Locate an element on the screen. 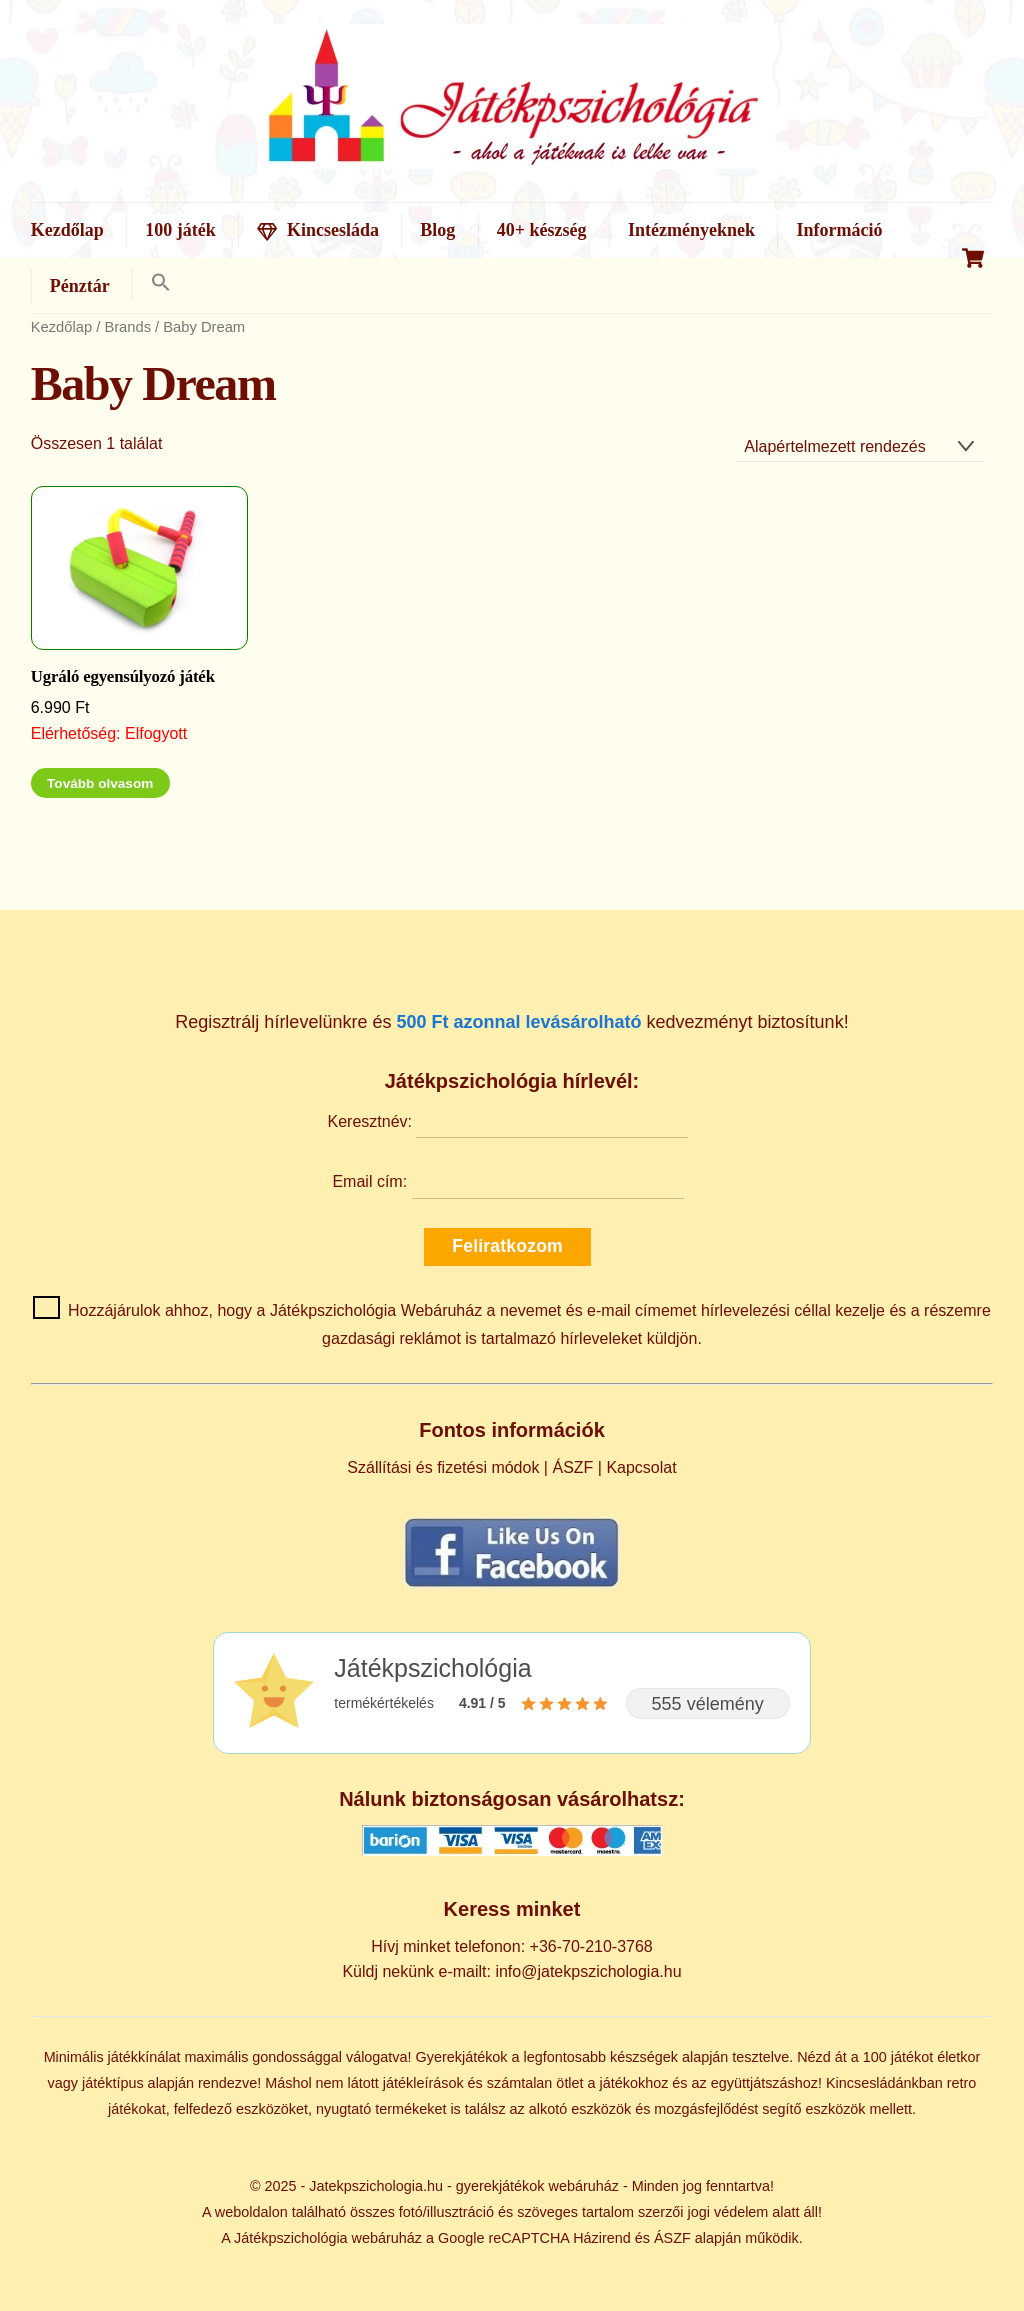 This screenshot has height=2311, width=1024. életkor is located at coordinates (958, 2057).